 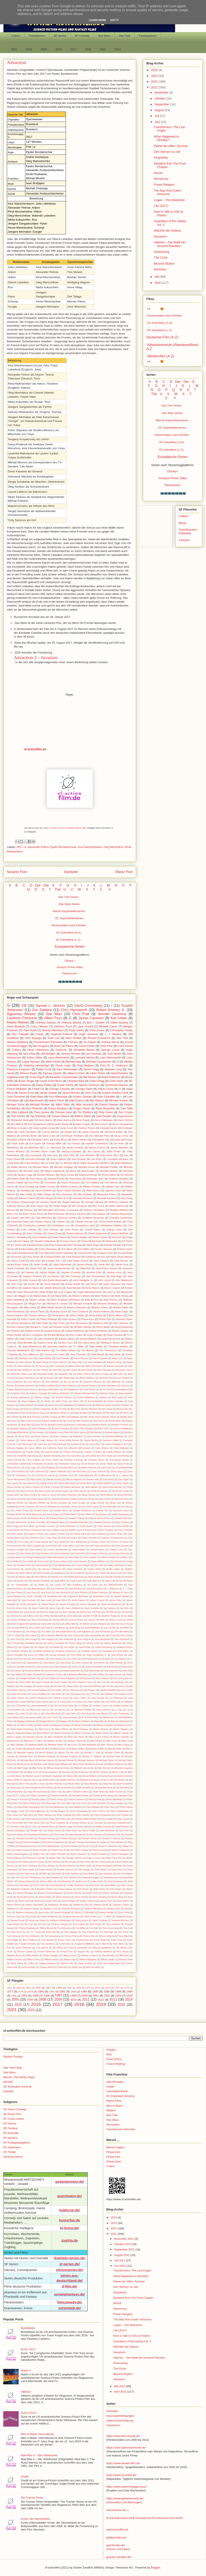 I want to click on Matt Lucas, so click(x=127, y=1741).